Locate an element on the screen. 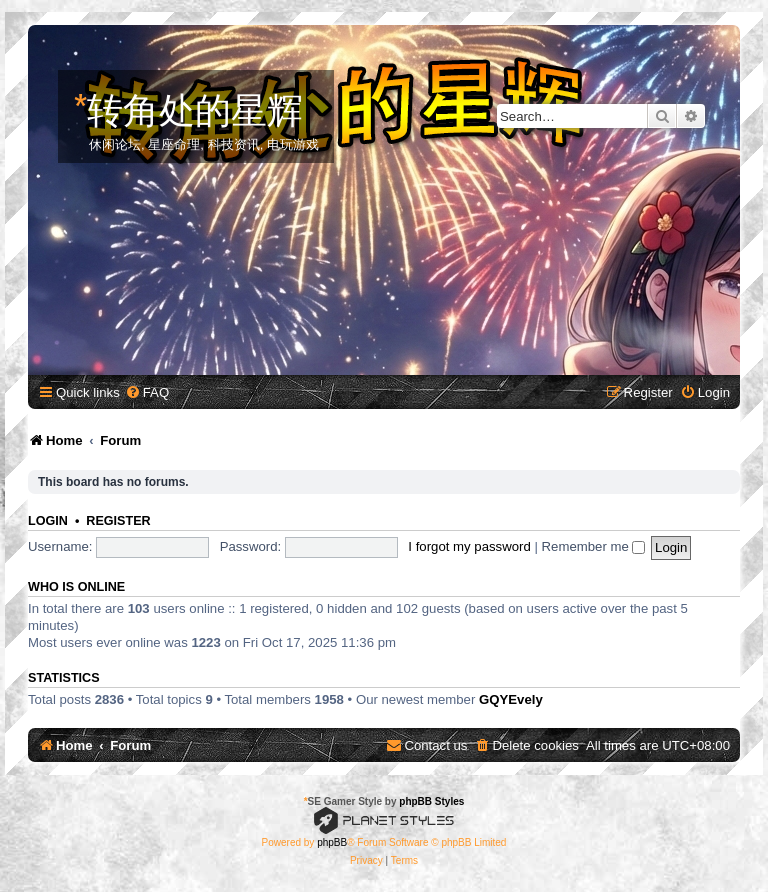 This screenshot has height=892, width=768. GQYEvely is located at coordinates (511, 699).